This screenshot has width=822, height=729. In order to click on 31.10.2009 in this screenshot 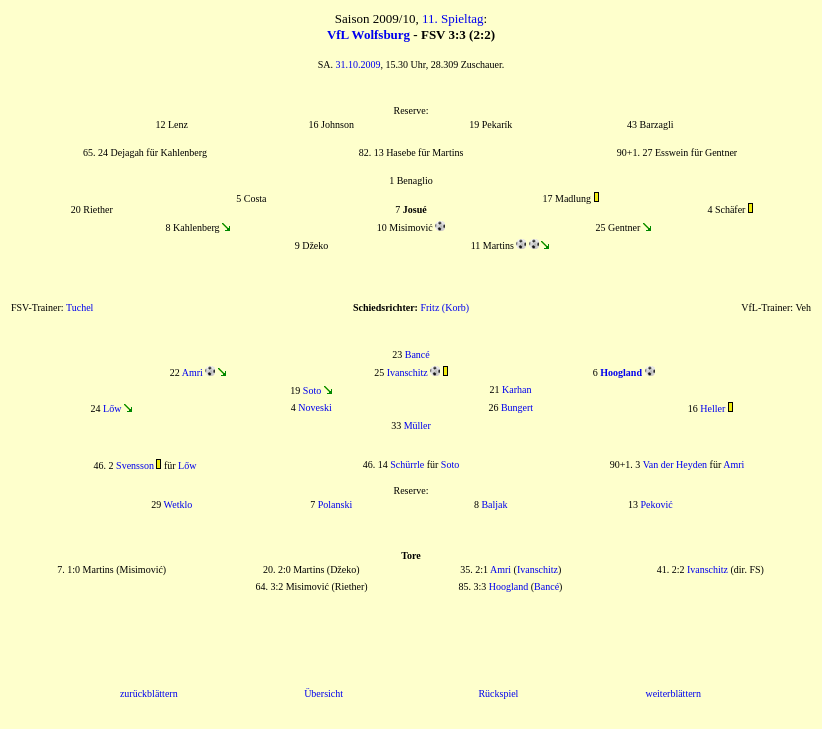, I will do `click(358, 64)`.